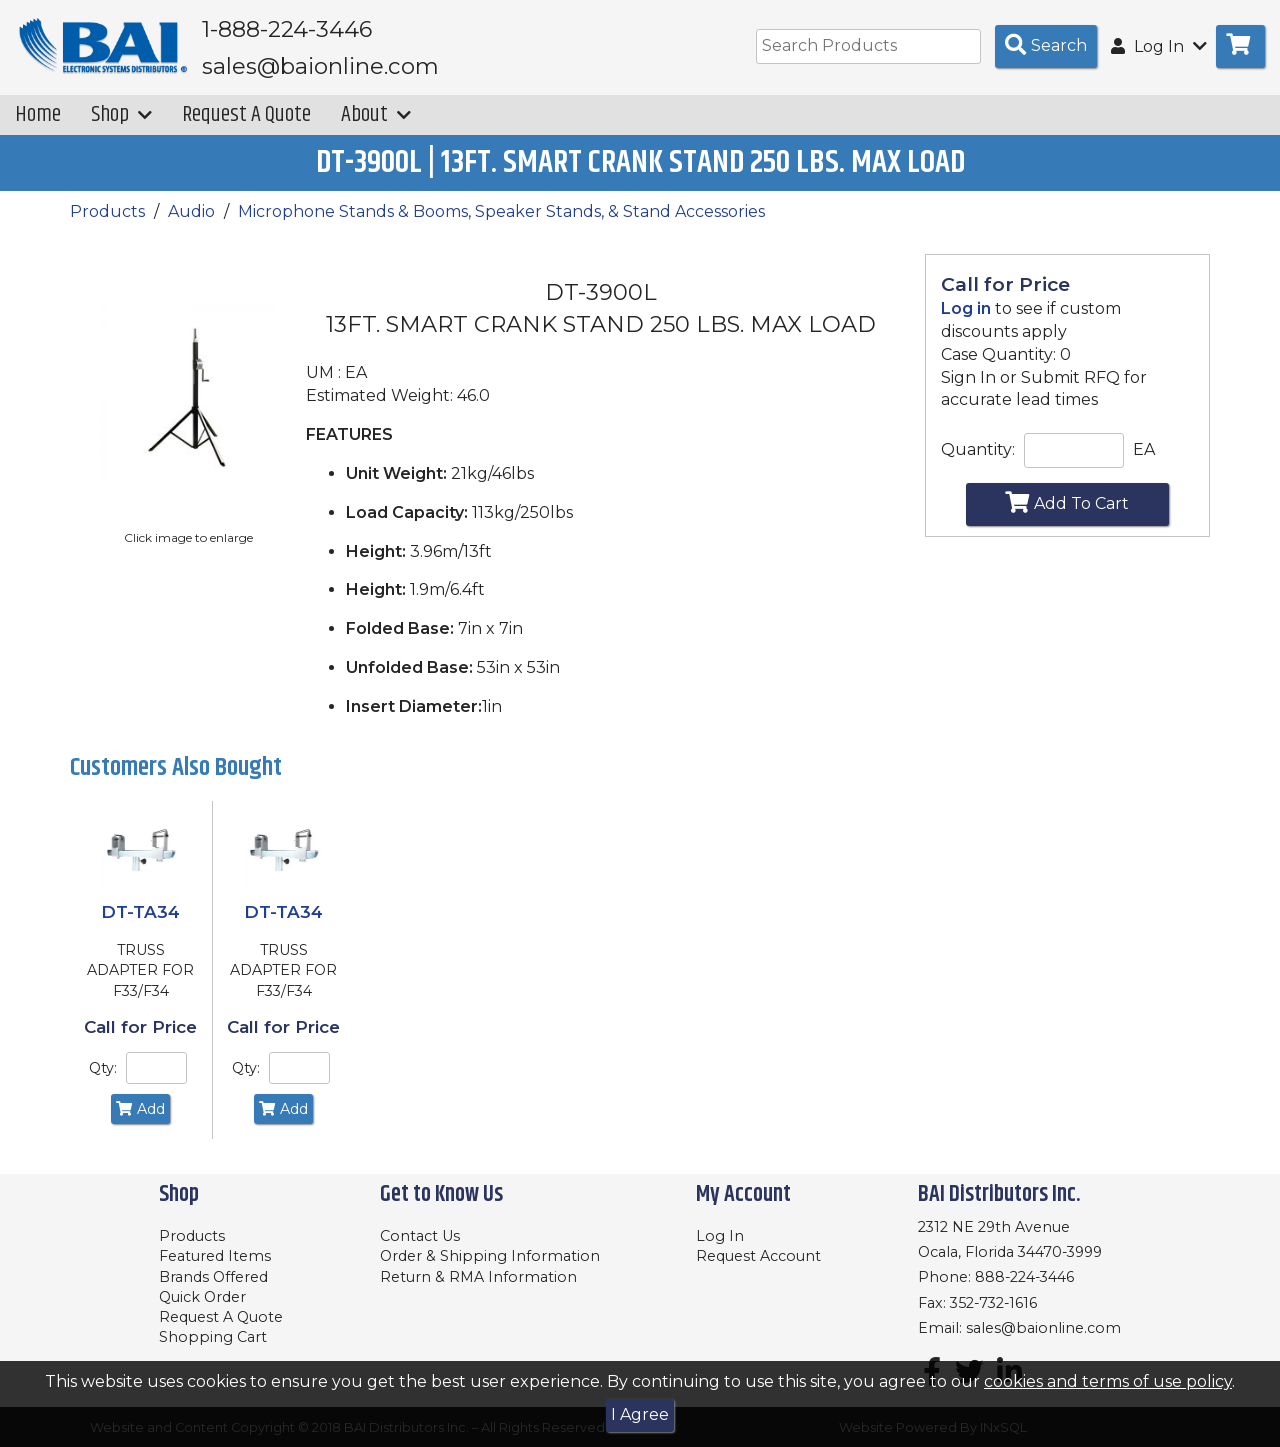  I want to click on Microphone Stands & Booms, Speaker Stands, & Stand Accessories, so click(501, 225).